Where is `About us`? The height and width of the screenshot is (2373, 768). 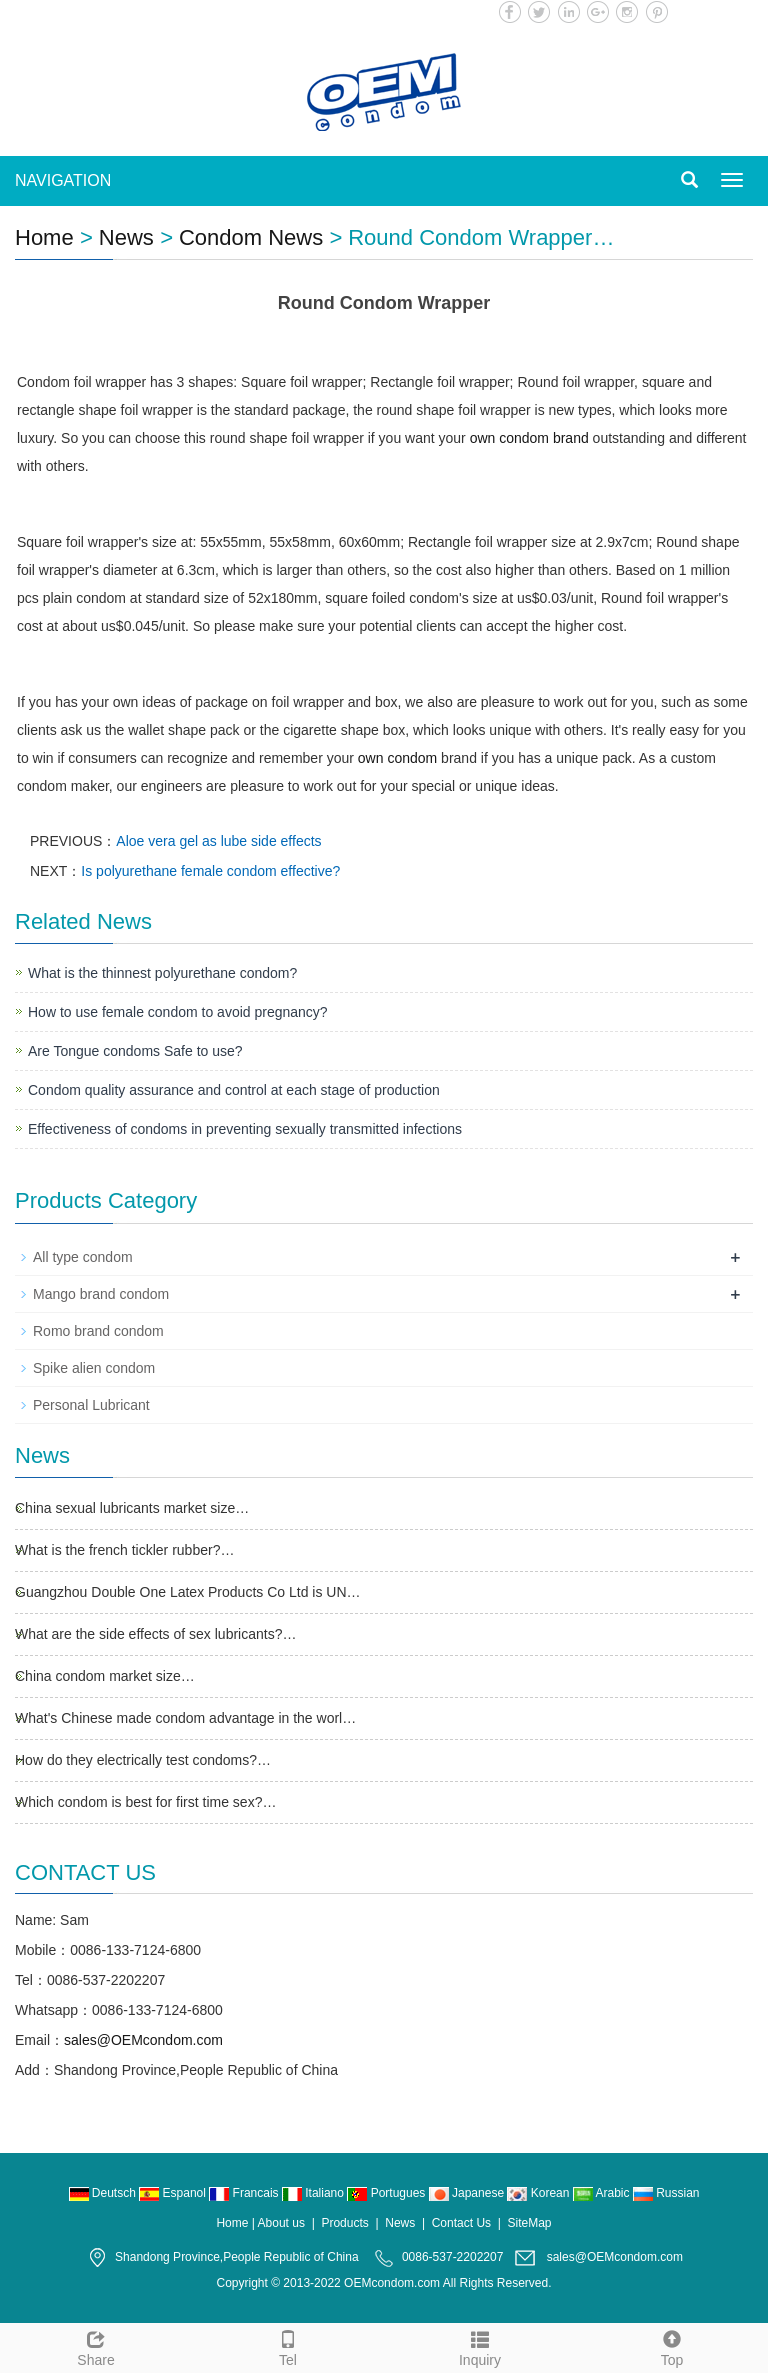
About us is located at coordinates (281, 2223).